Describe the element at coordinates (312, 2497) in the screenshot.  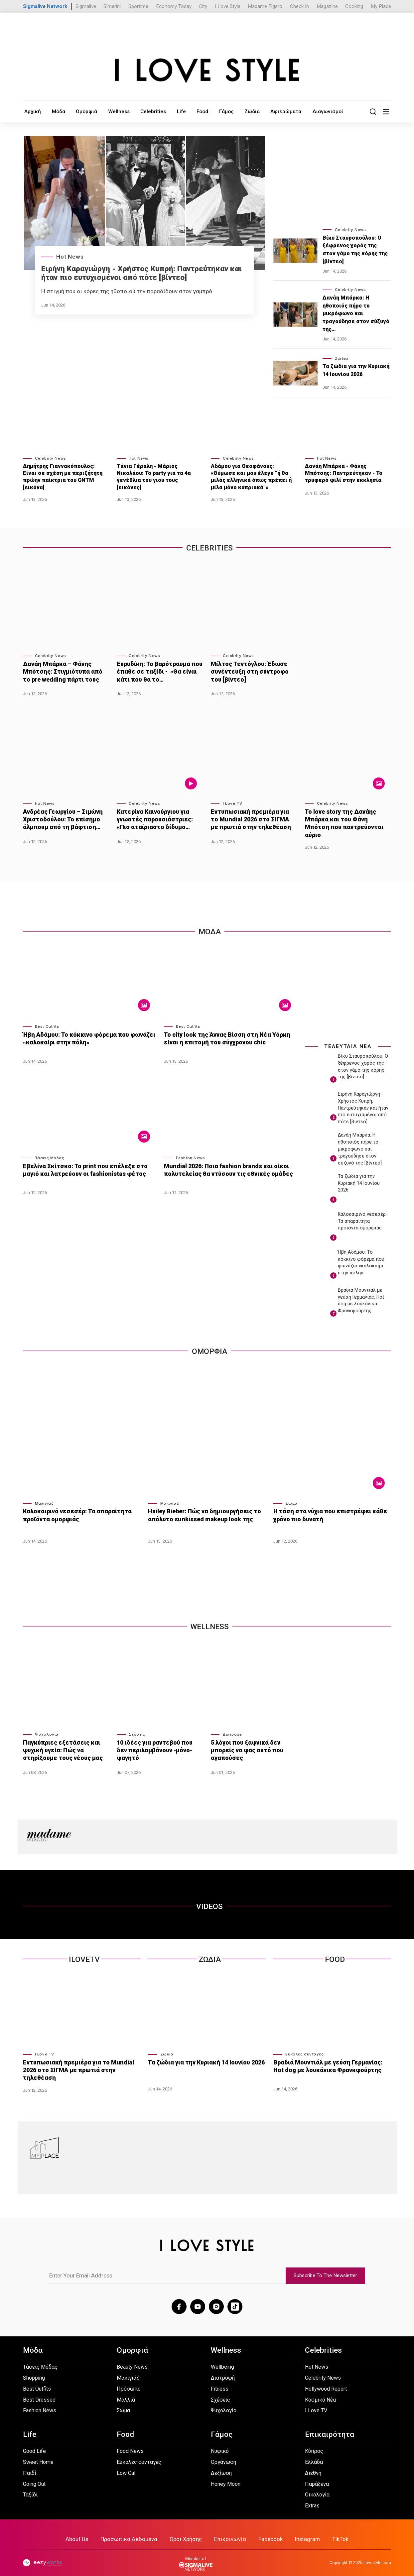
I see `Extras` at that location.